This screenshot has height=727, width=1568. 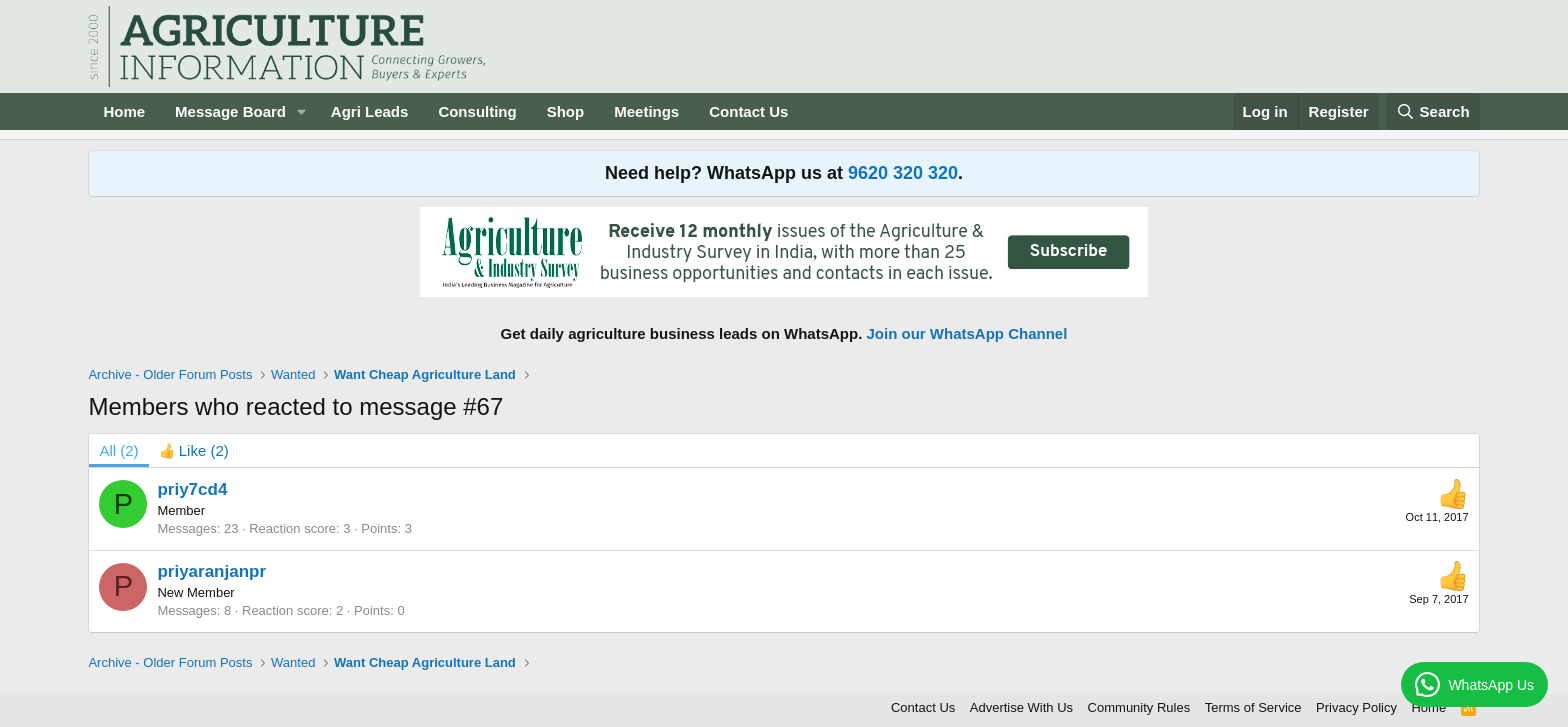 I want to click on Shop, so click(x=566, y=111).